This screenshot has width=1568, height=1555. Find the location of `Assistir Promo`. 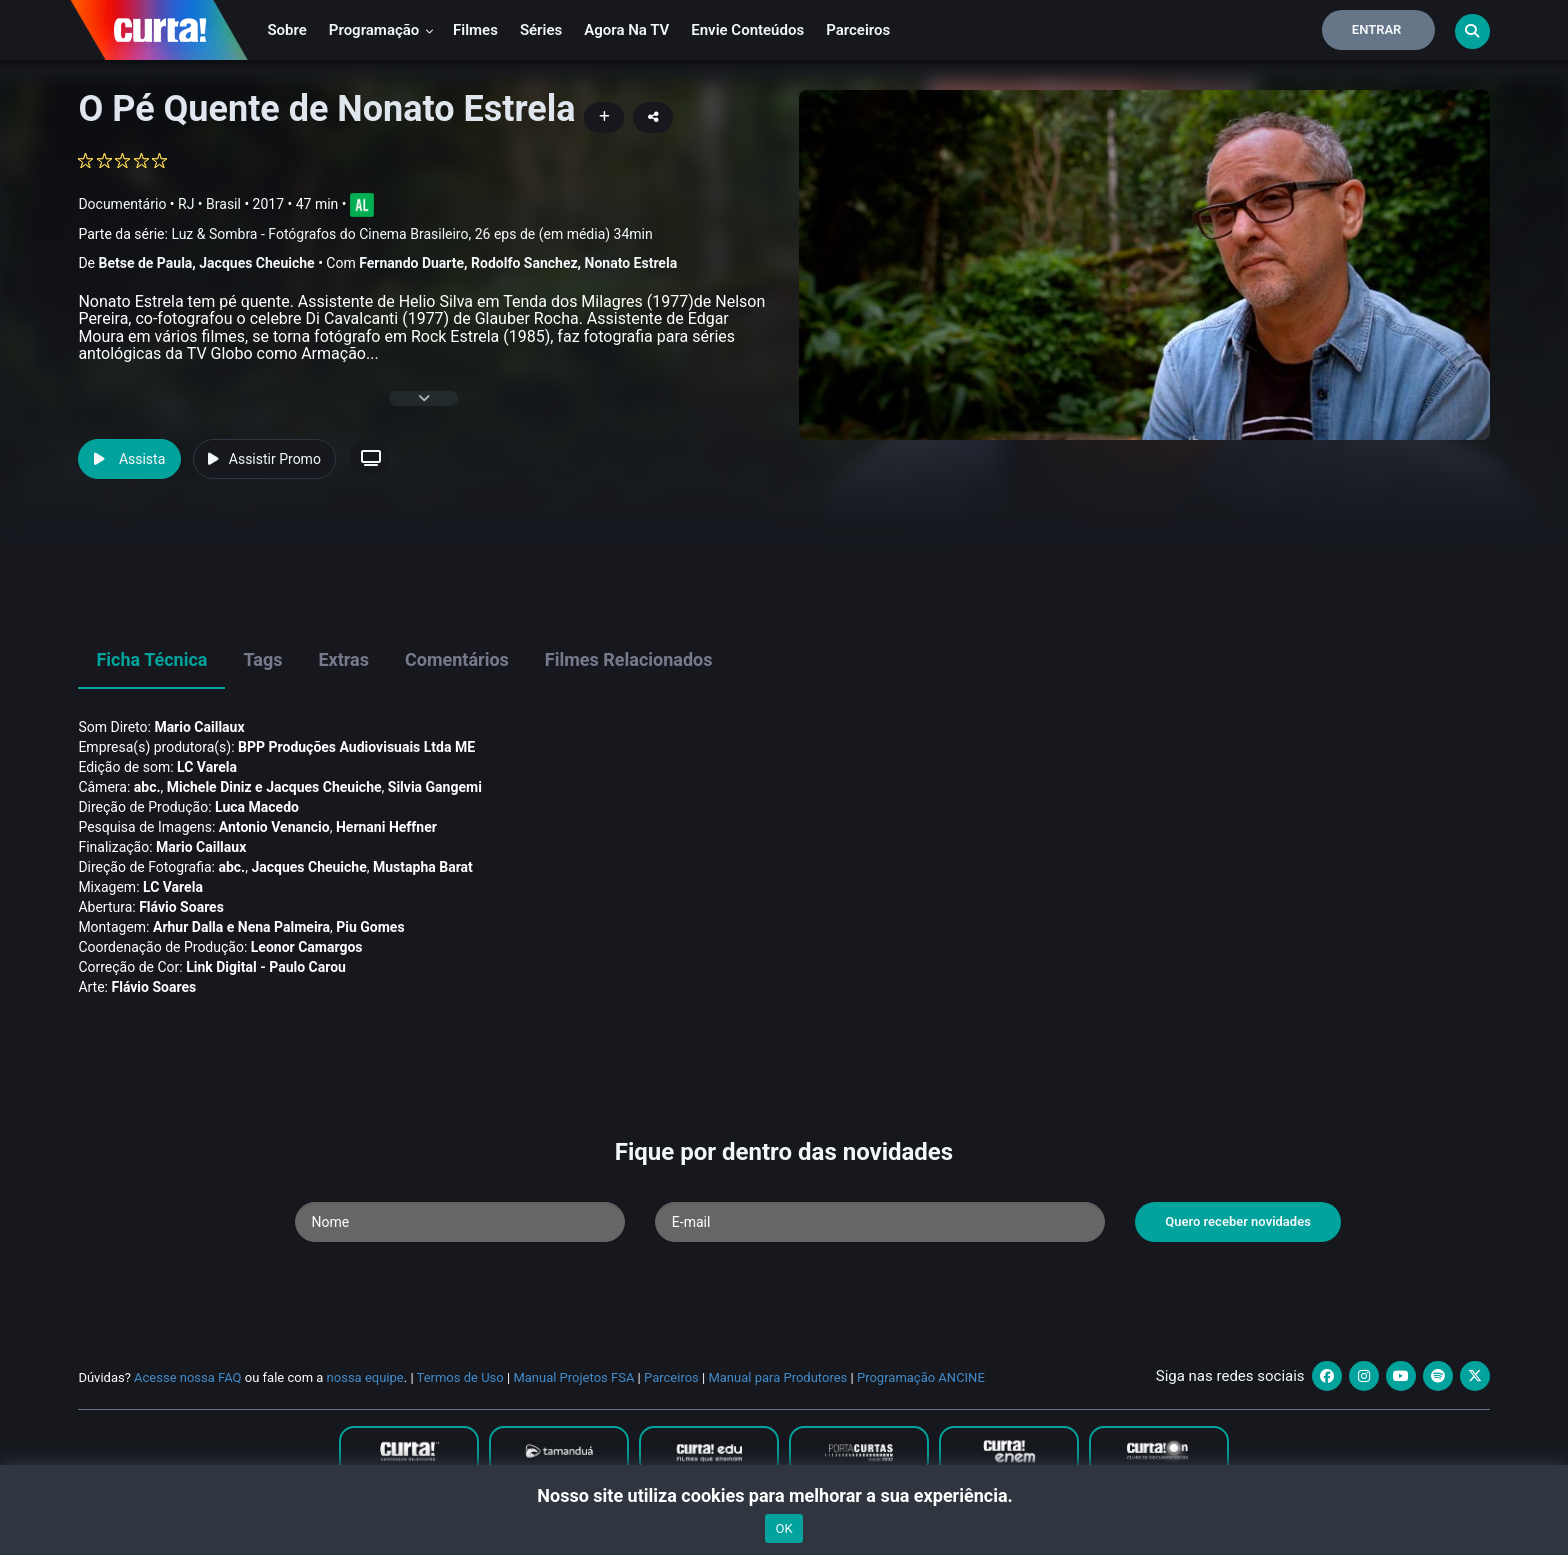

Assistir Promo is located at coordinates (264, 459).